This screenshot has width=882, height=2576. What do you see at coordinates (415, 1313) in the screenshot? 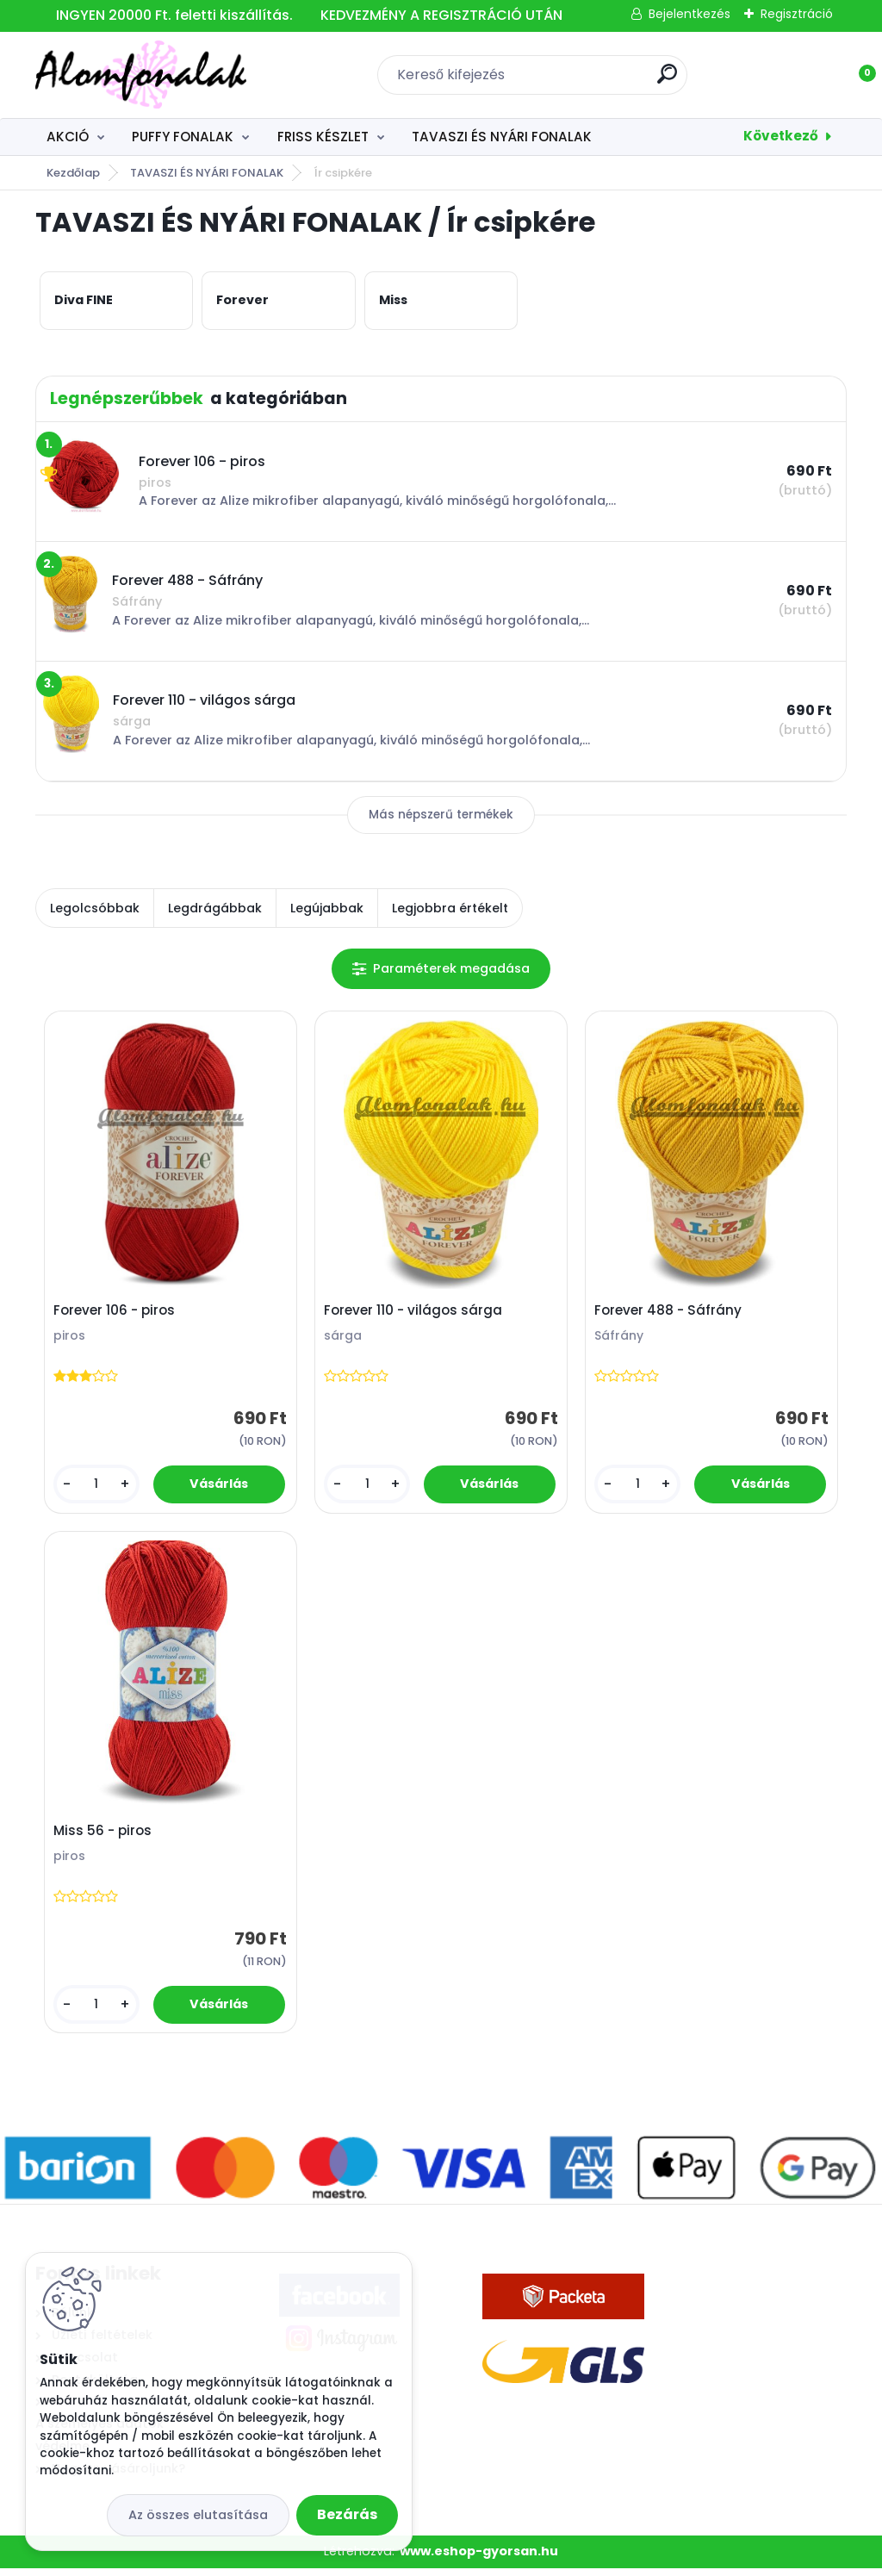
I see `Forever 110 - világos sárga` at bounding box center [415, 1313].